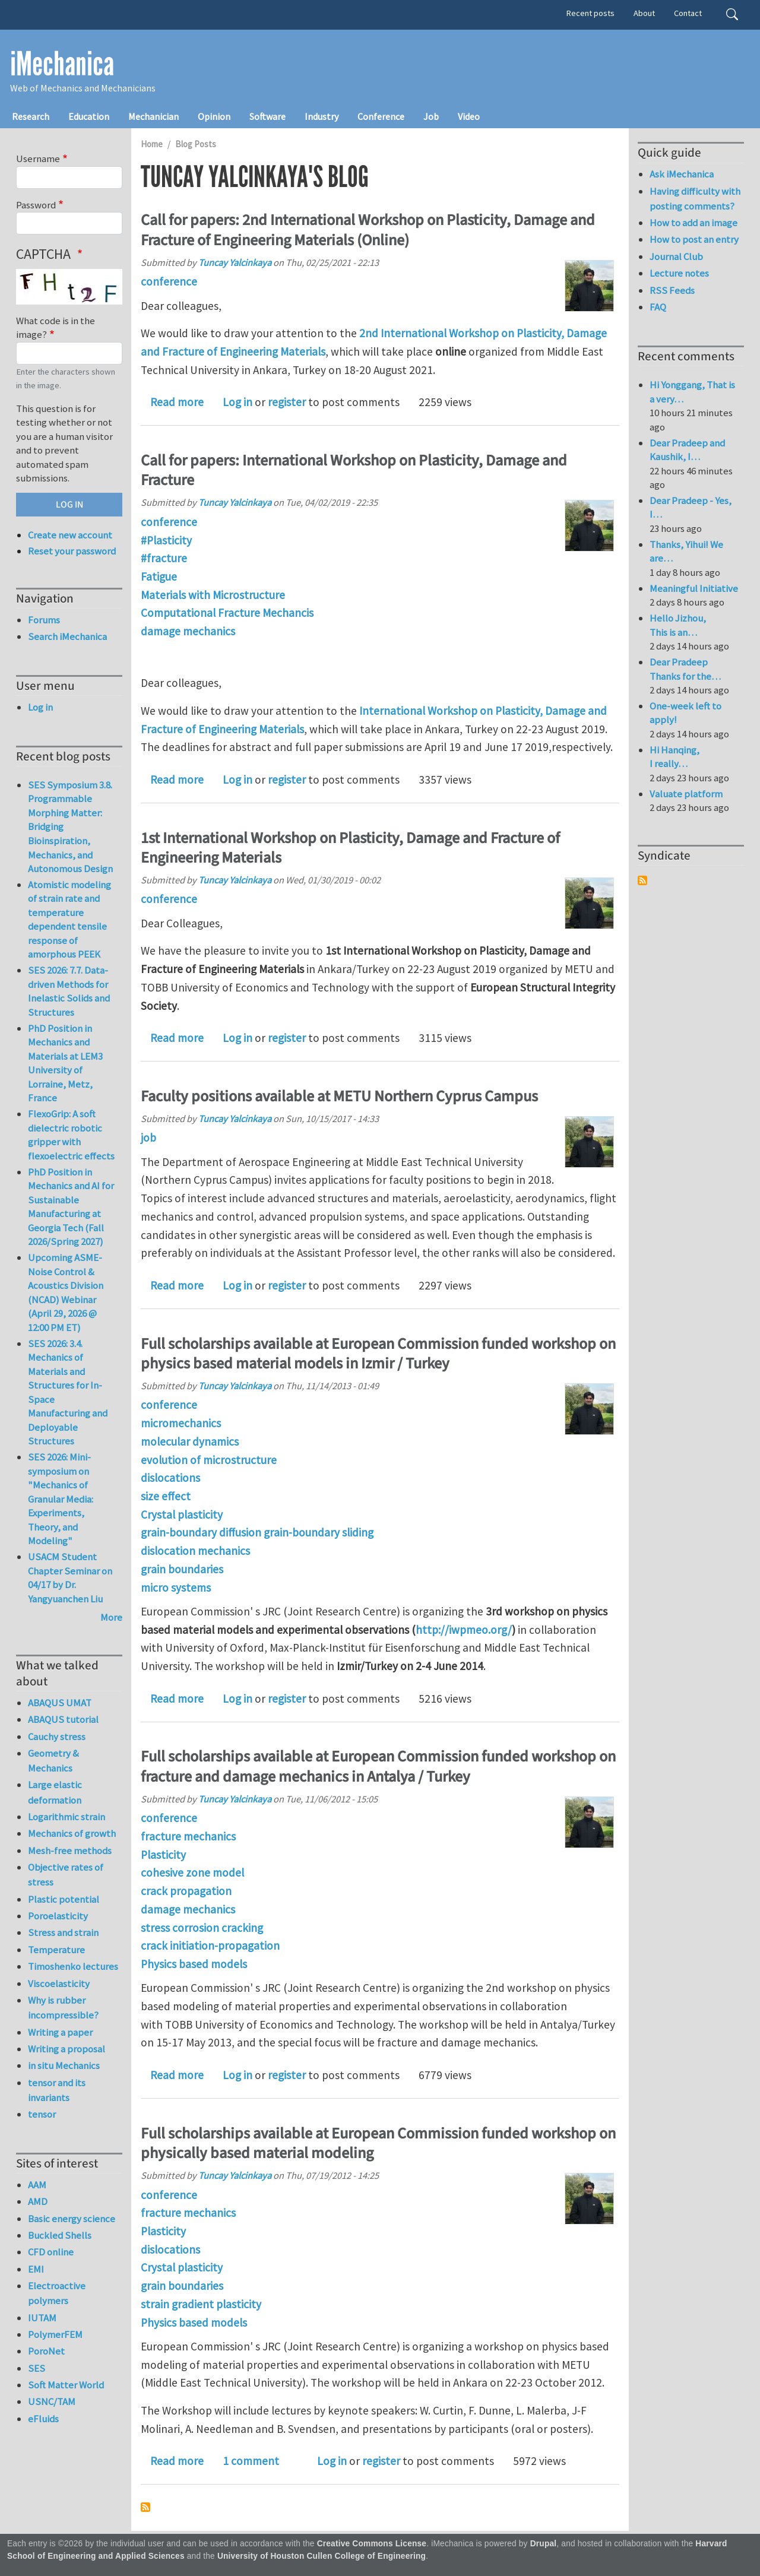 The height and width of the screenshot is (2576, 760). Describe the element at coordinates (36, 2269) in the screenshot. I see `EMI` at that location.